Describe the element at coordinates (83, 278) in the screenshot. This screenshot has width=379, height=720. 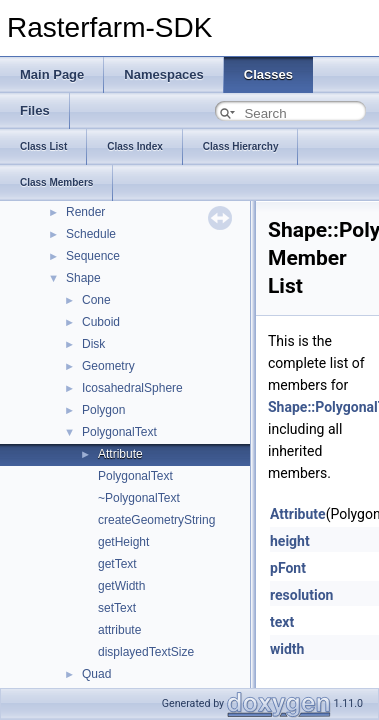
I see `Shape` at that location.